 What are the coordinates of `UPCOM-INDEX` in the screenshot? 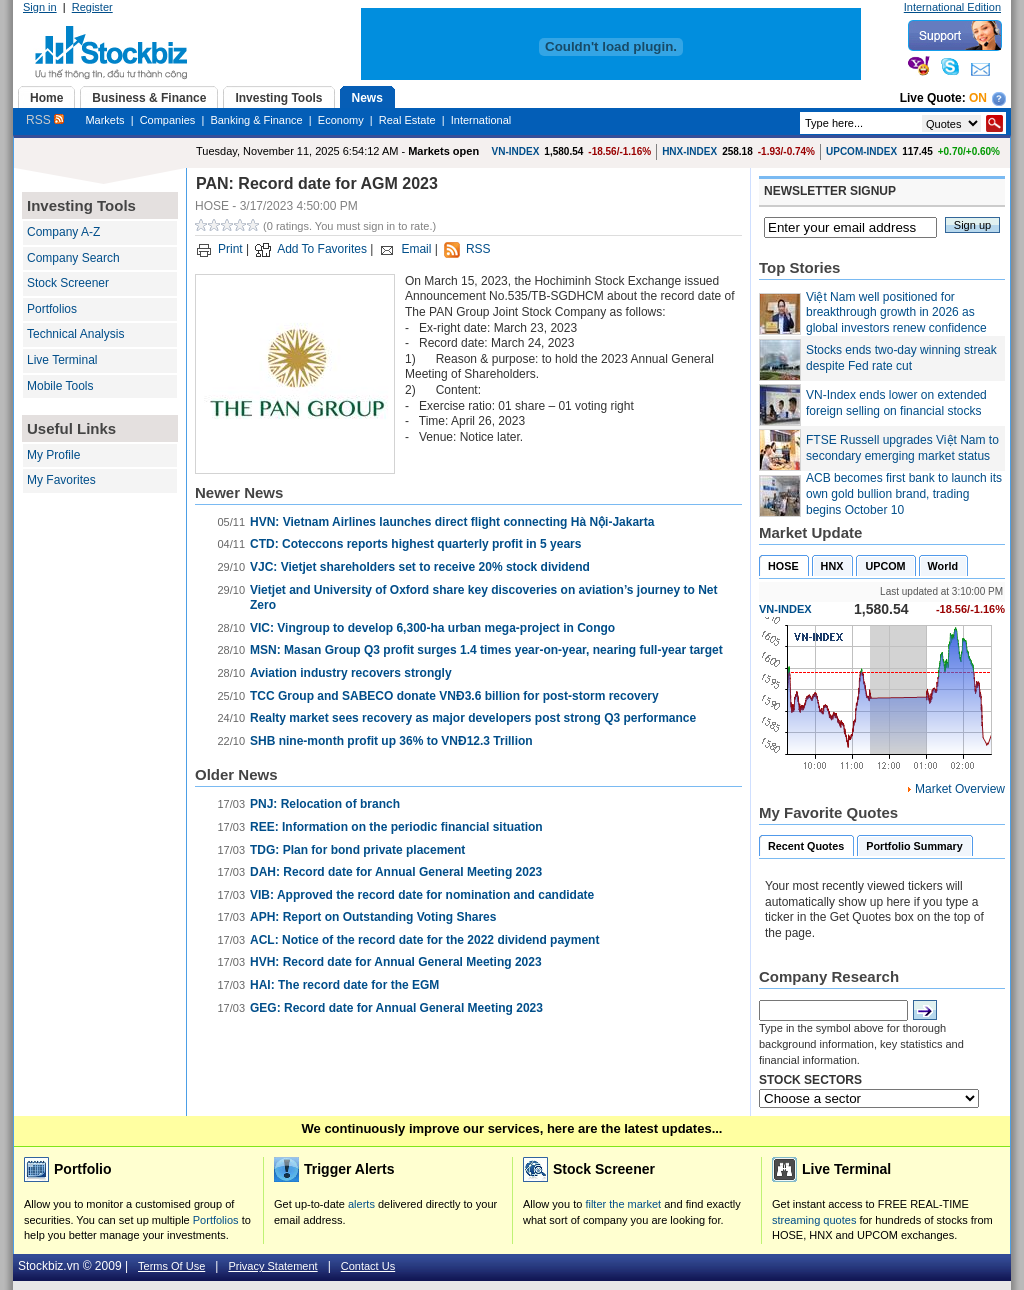 It's located at (861, 151).